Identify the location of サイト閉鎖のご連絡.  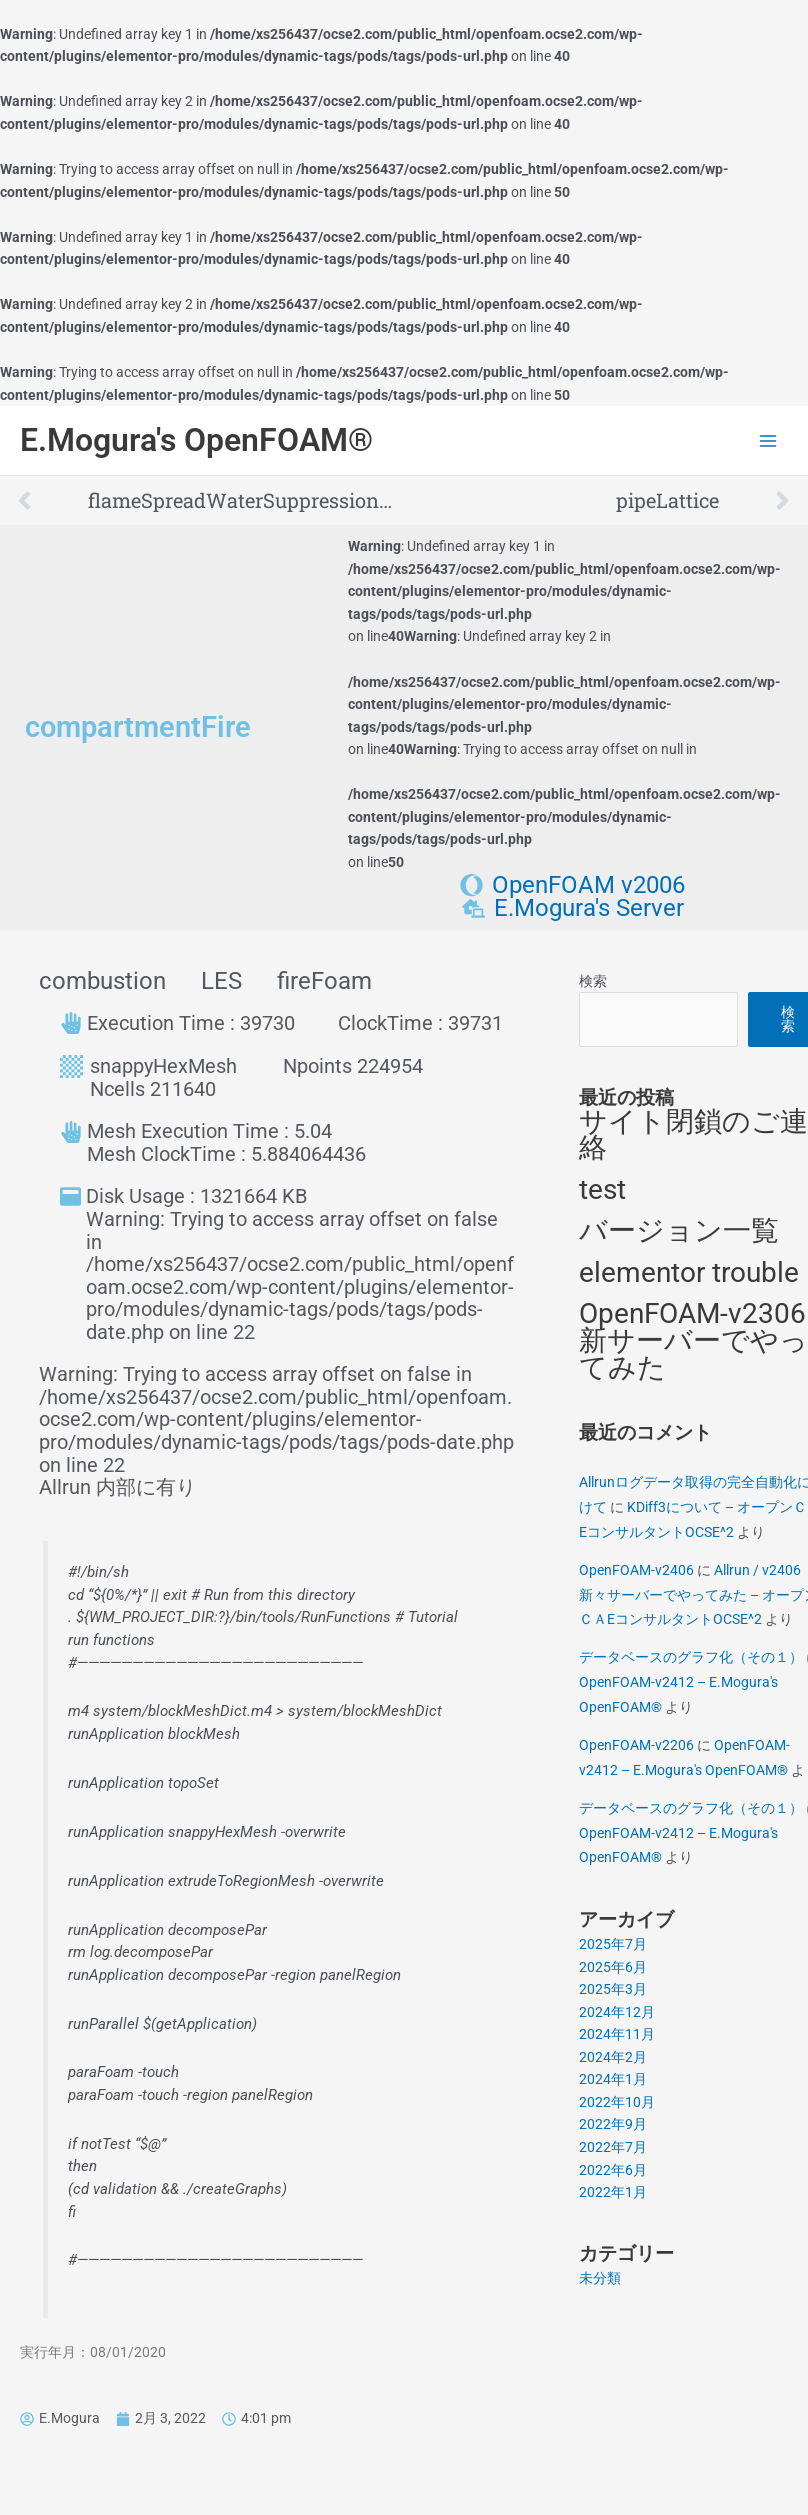
(693, 1135).